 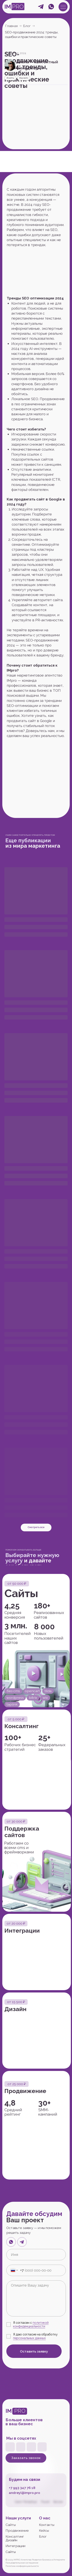 I want to click on О нас, so click(x=44, y=2518).